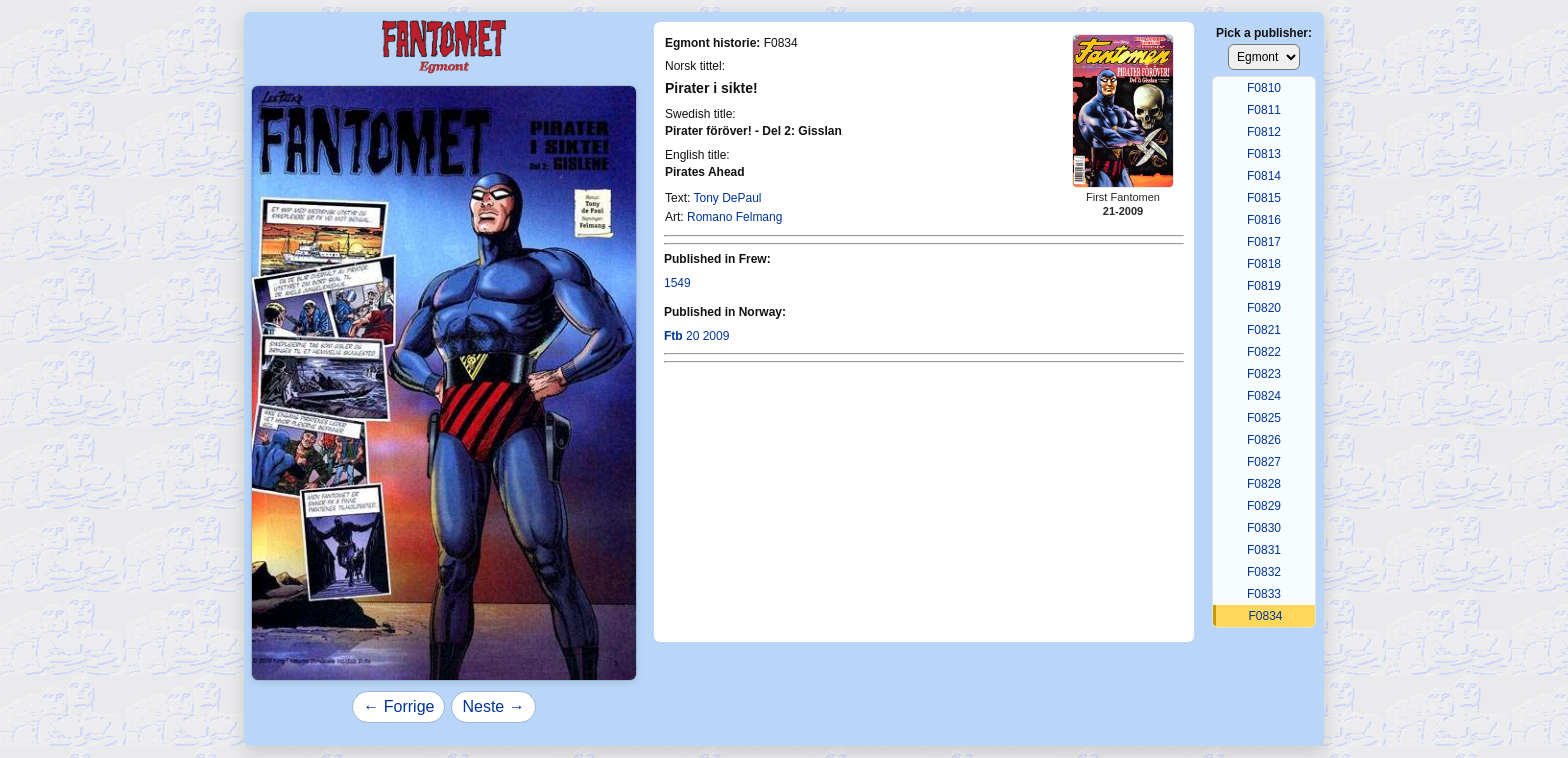 This screenshot has width=1568, height=758. I want to click on F0829, so click(1264, 506).